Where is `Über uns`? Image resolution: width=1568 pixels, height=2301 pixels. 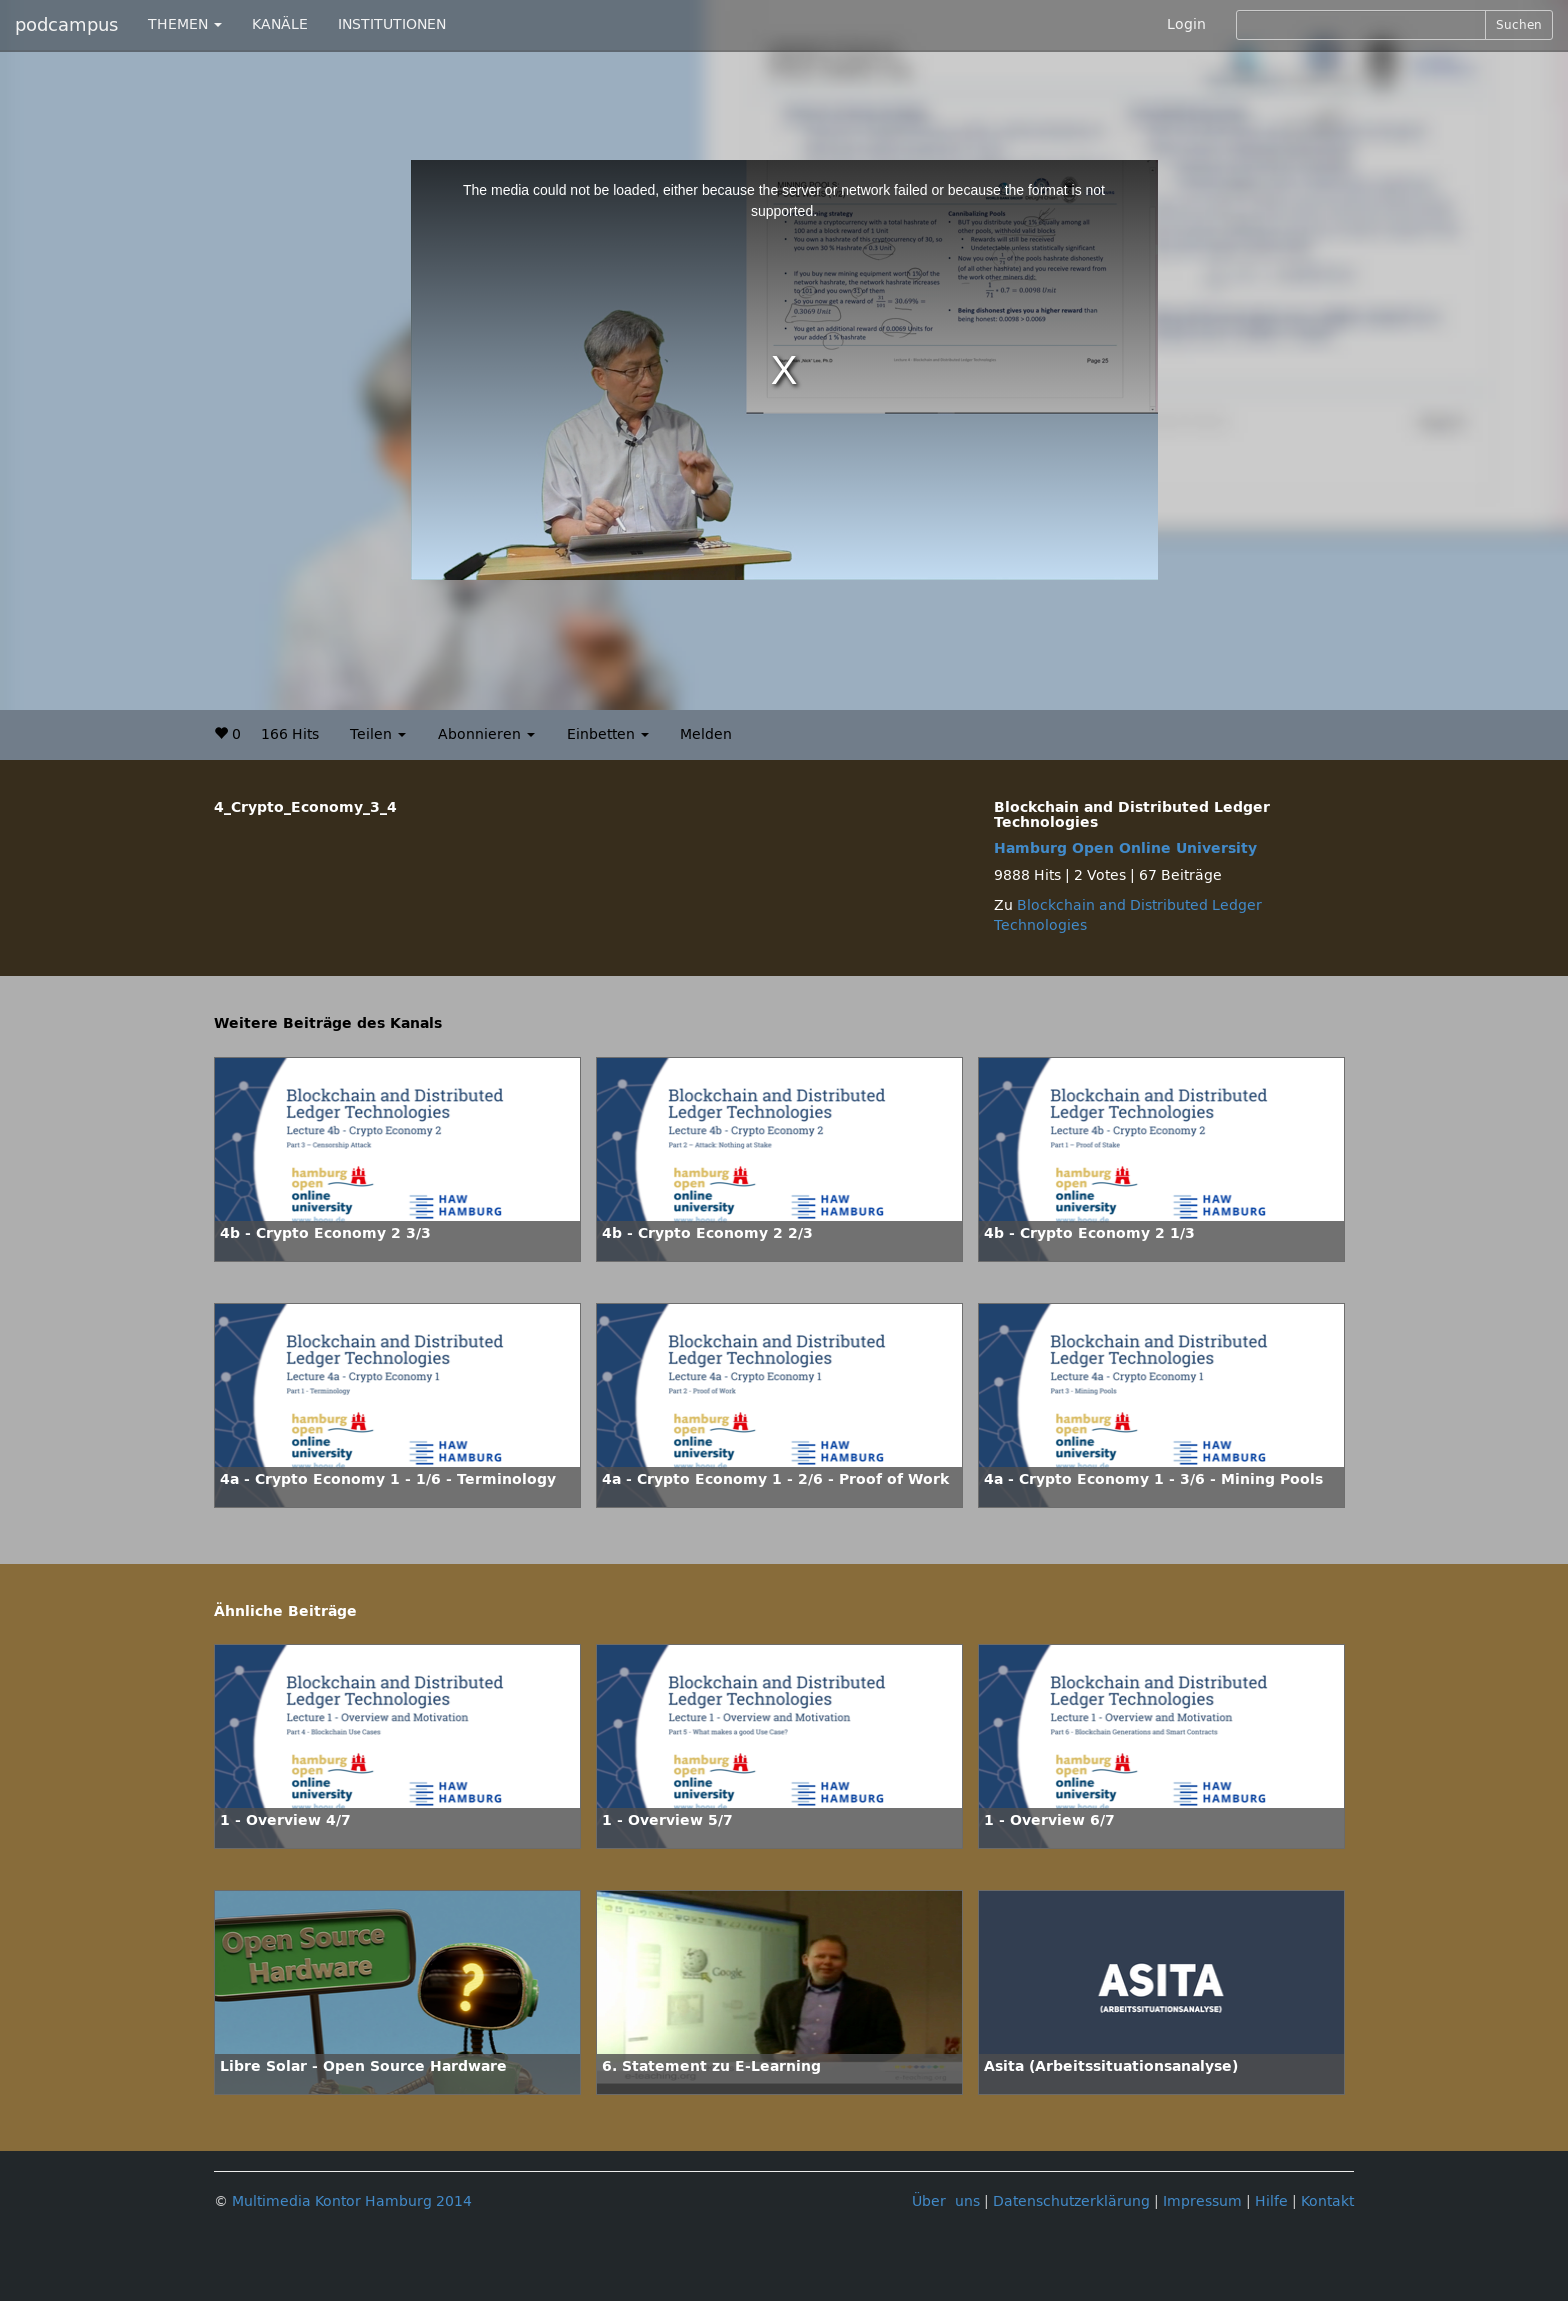
Über uns is located at coordinates (946, 2201).